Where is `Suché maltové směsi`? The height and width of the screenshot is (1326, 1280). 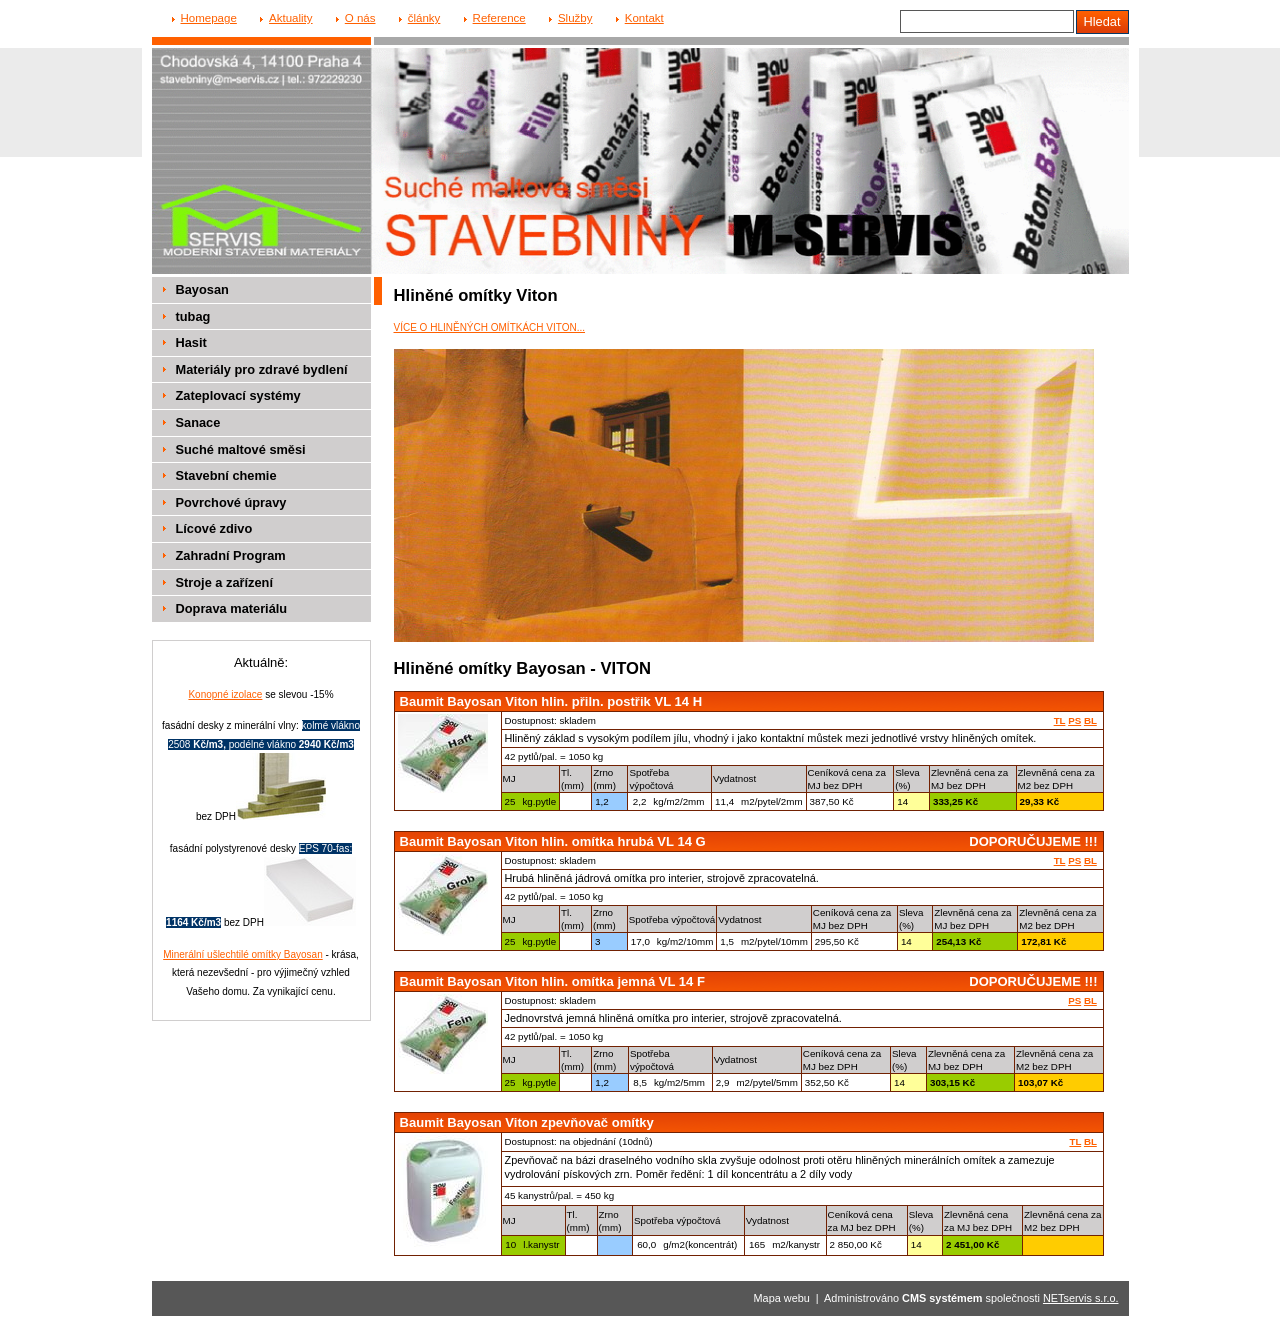 Suché maltové směsi is located at coordinates (241, 449).